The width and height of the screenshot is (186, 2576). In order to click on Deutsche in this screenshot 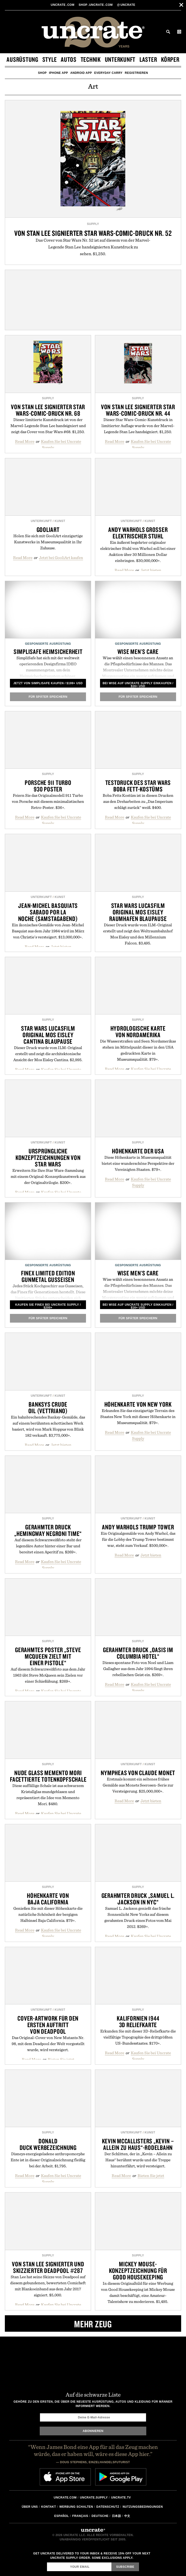, I will do `click(100, 2516)`.